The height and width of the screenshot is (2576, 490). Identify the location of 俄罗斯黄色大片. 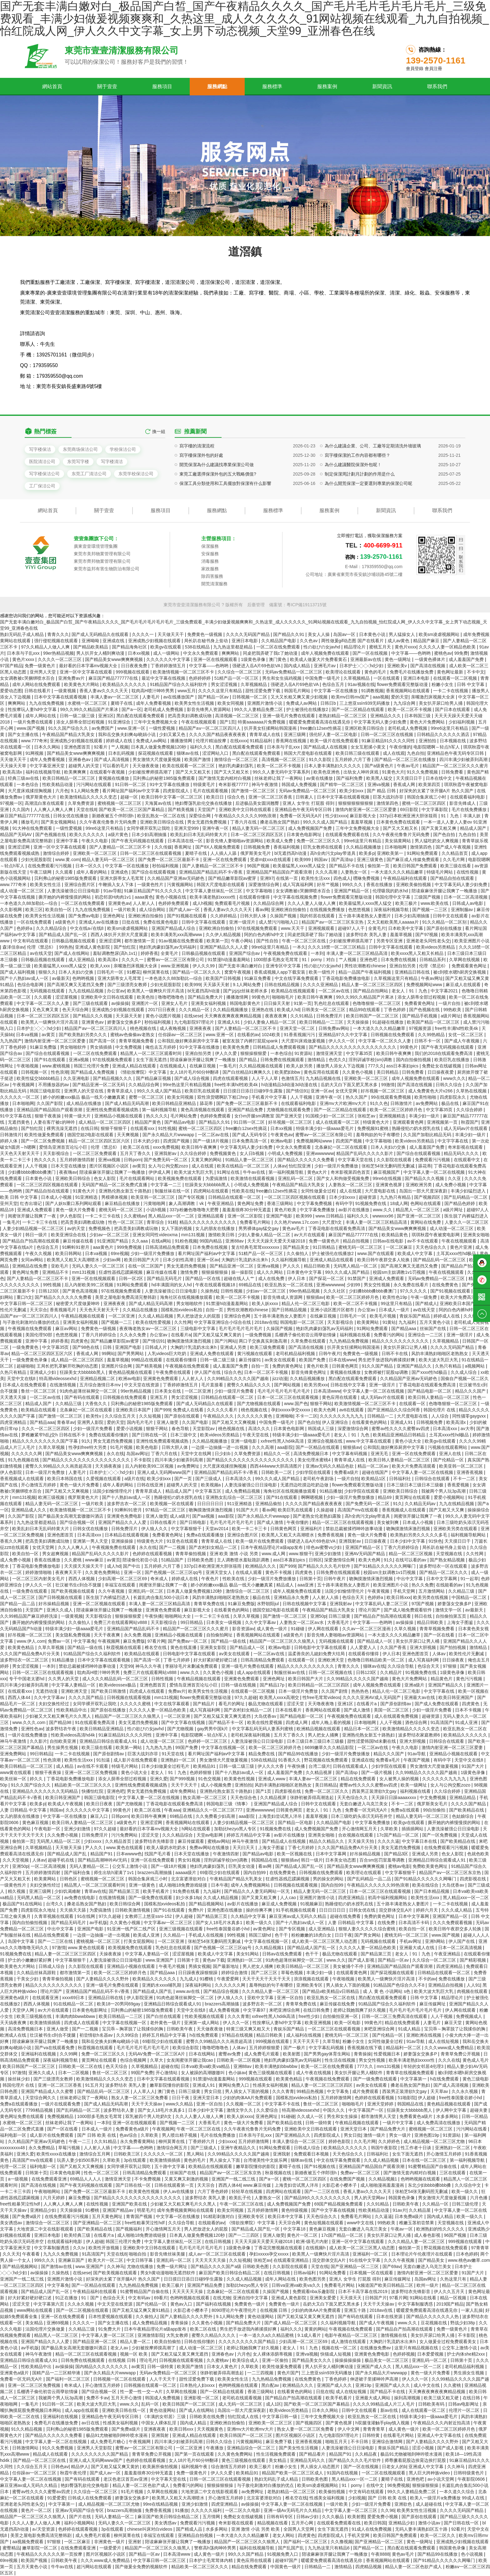
(42, 796).